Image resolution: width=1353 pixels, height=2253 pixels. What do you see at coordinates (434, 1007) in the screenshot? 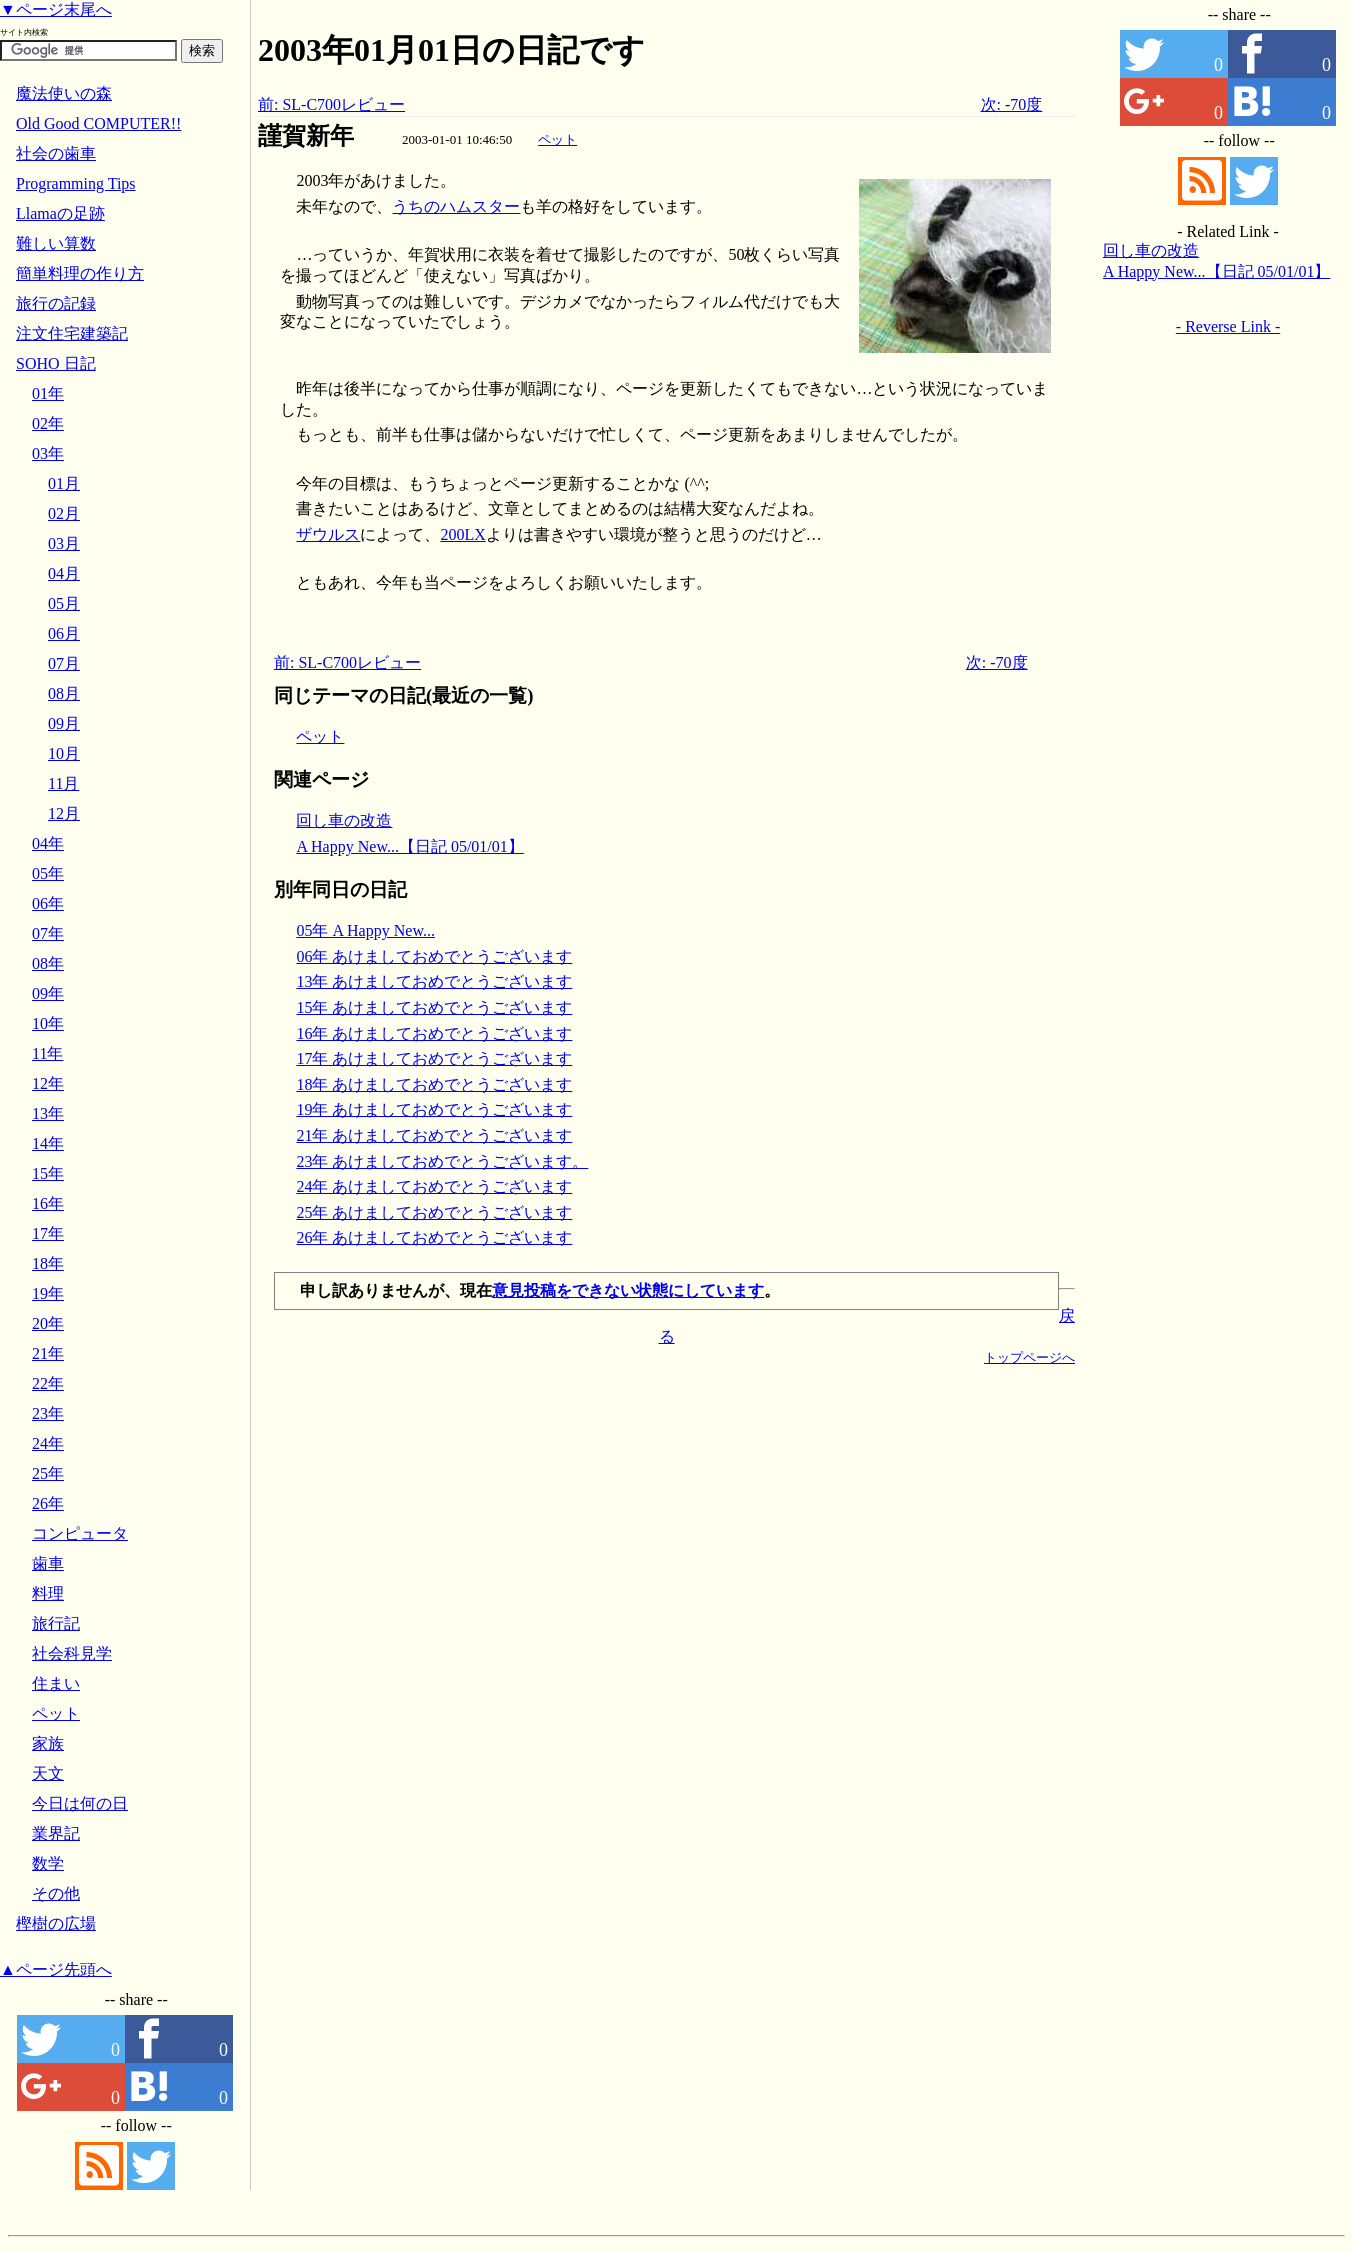
I see `15年 あけましておめでとうございます` at bounding box center [434, 1007].